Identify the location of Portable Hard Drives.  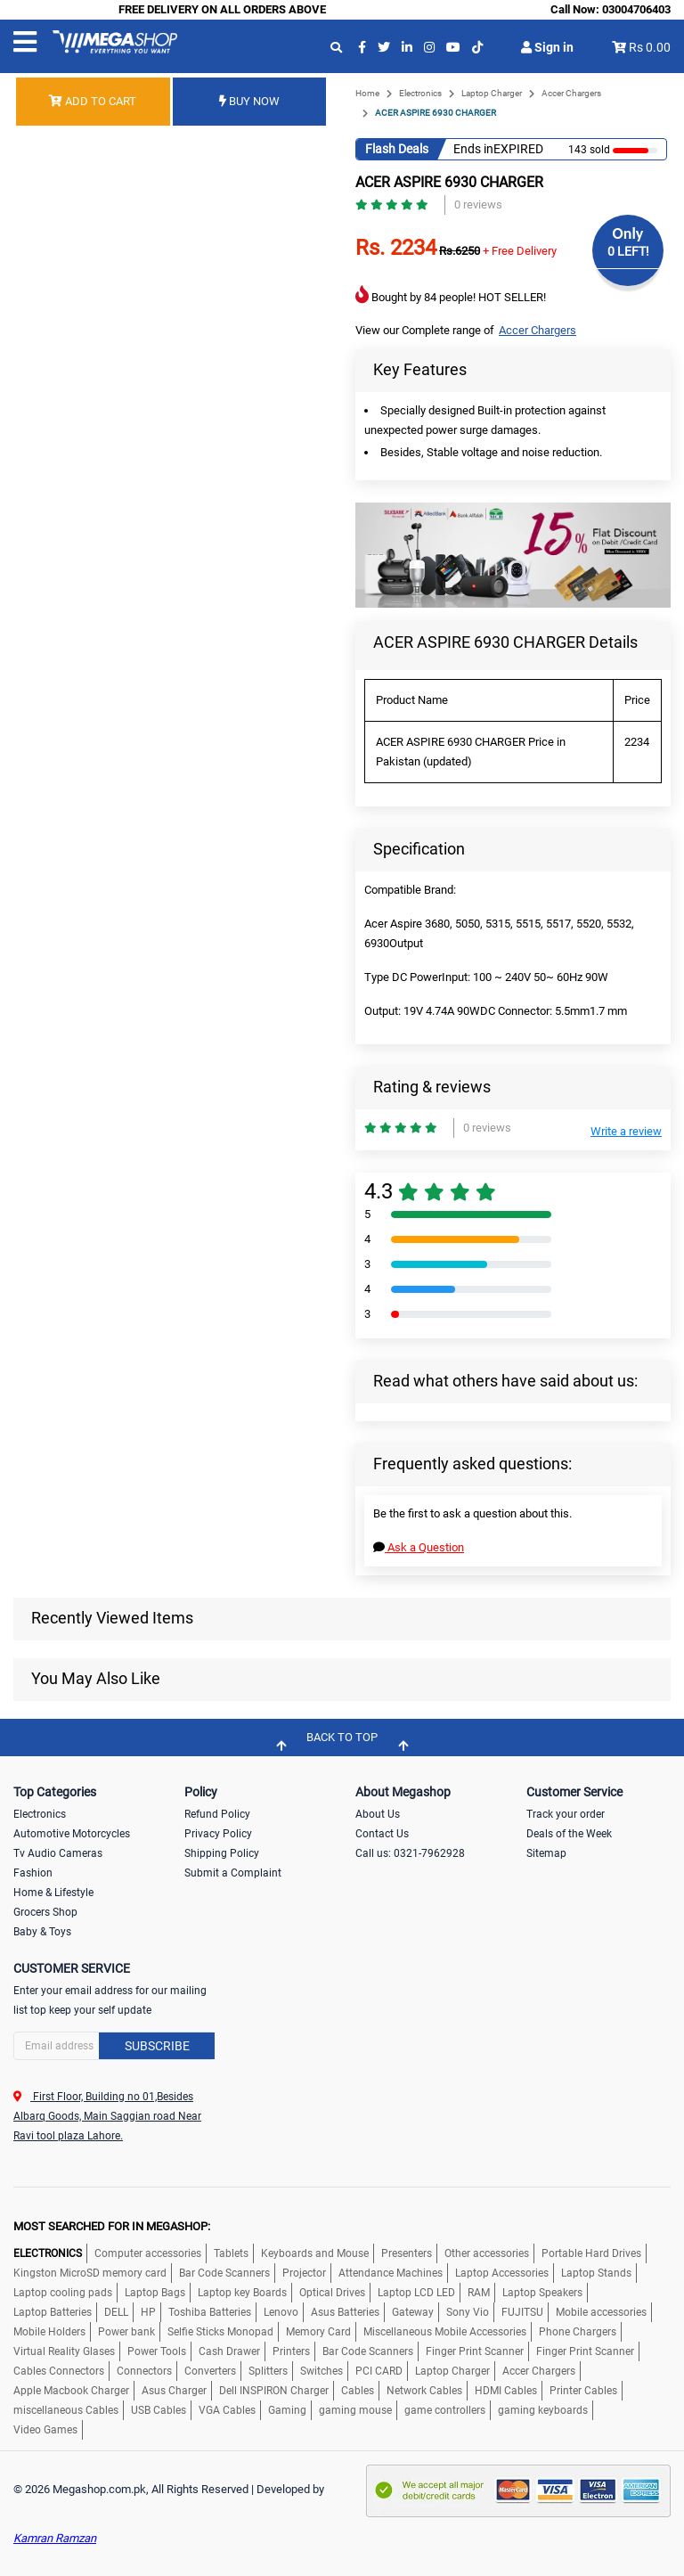
(591, 2253).